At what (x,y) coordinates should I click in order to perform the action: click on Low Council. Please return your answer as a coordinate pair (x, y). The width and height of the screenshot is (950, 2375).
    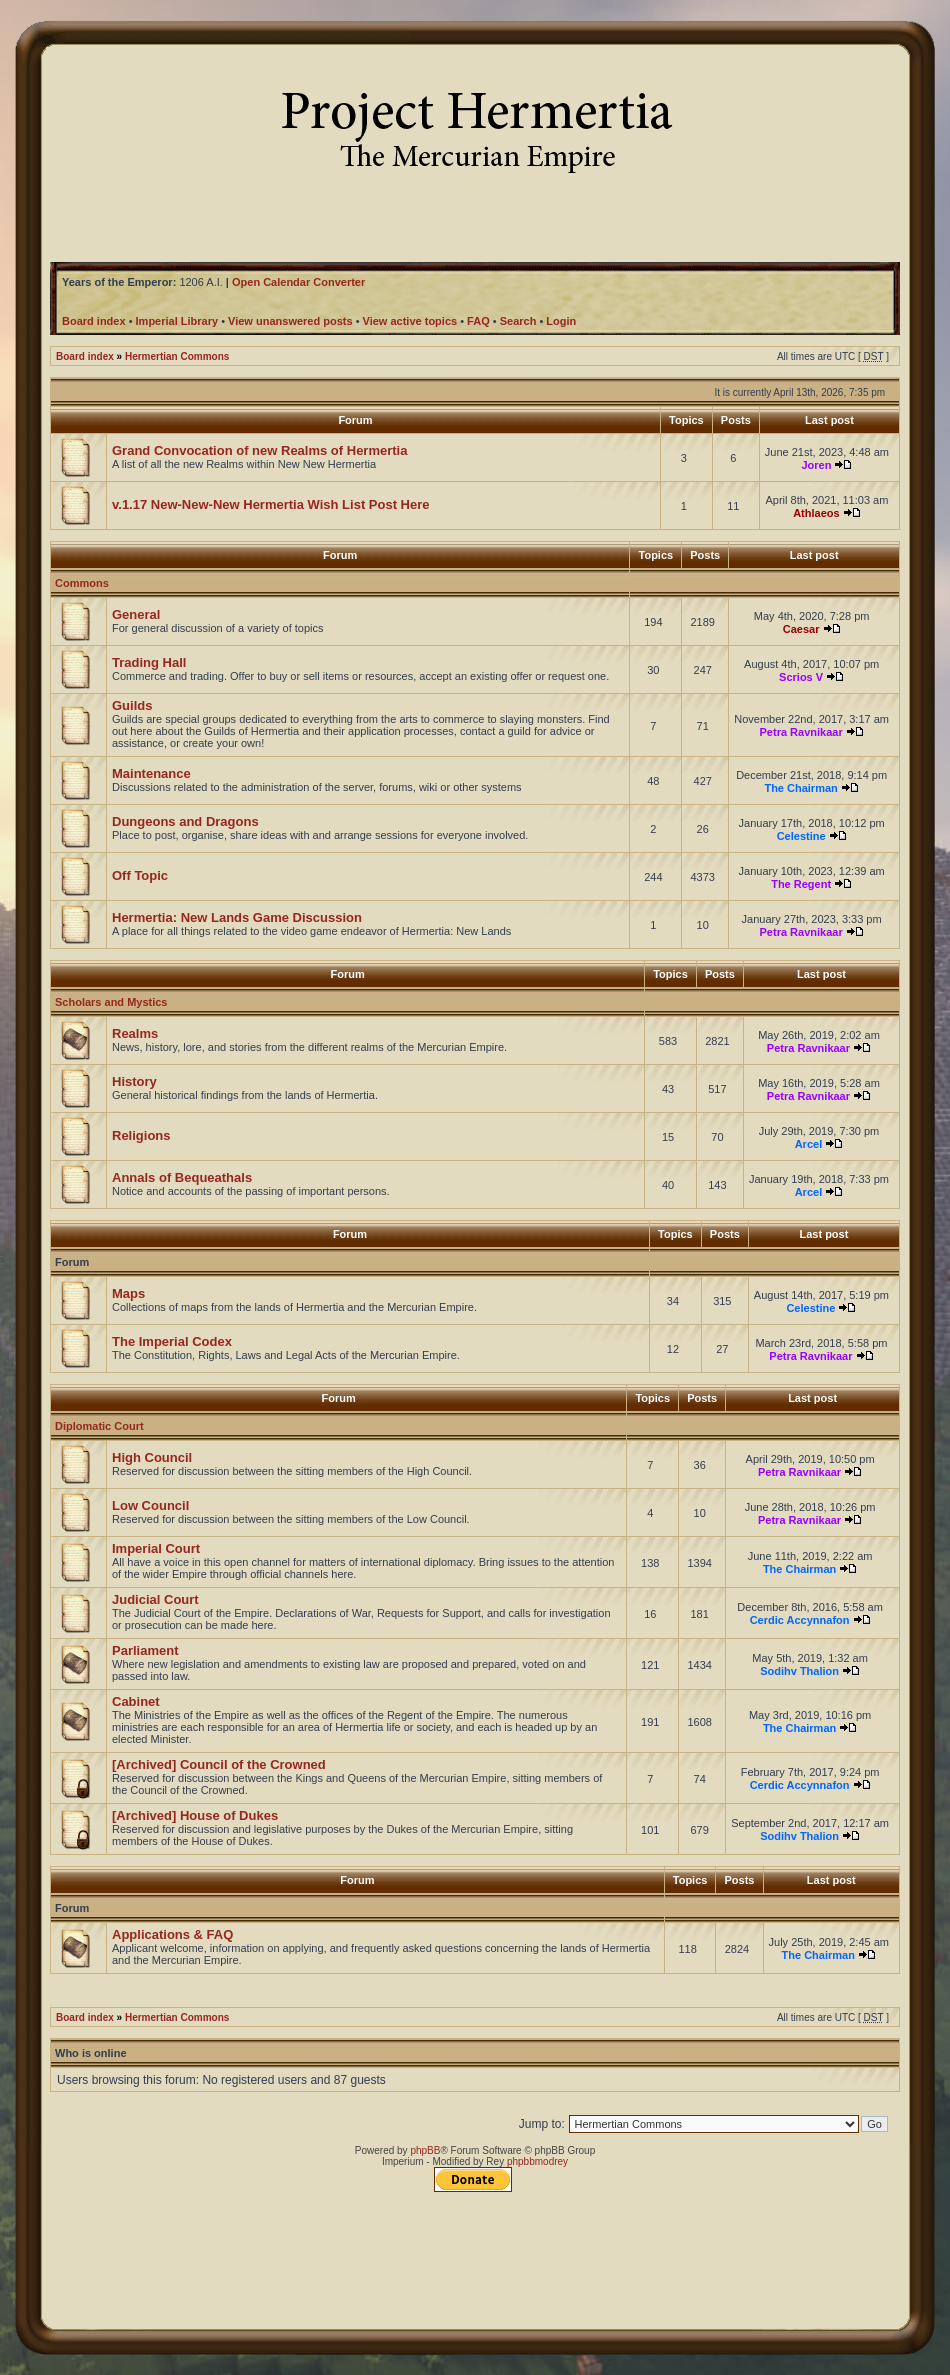
    Looking at the image, I should click on (150, 1505).